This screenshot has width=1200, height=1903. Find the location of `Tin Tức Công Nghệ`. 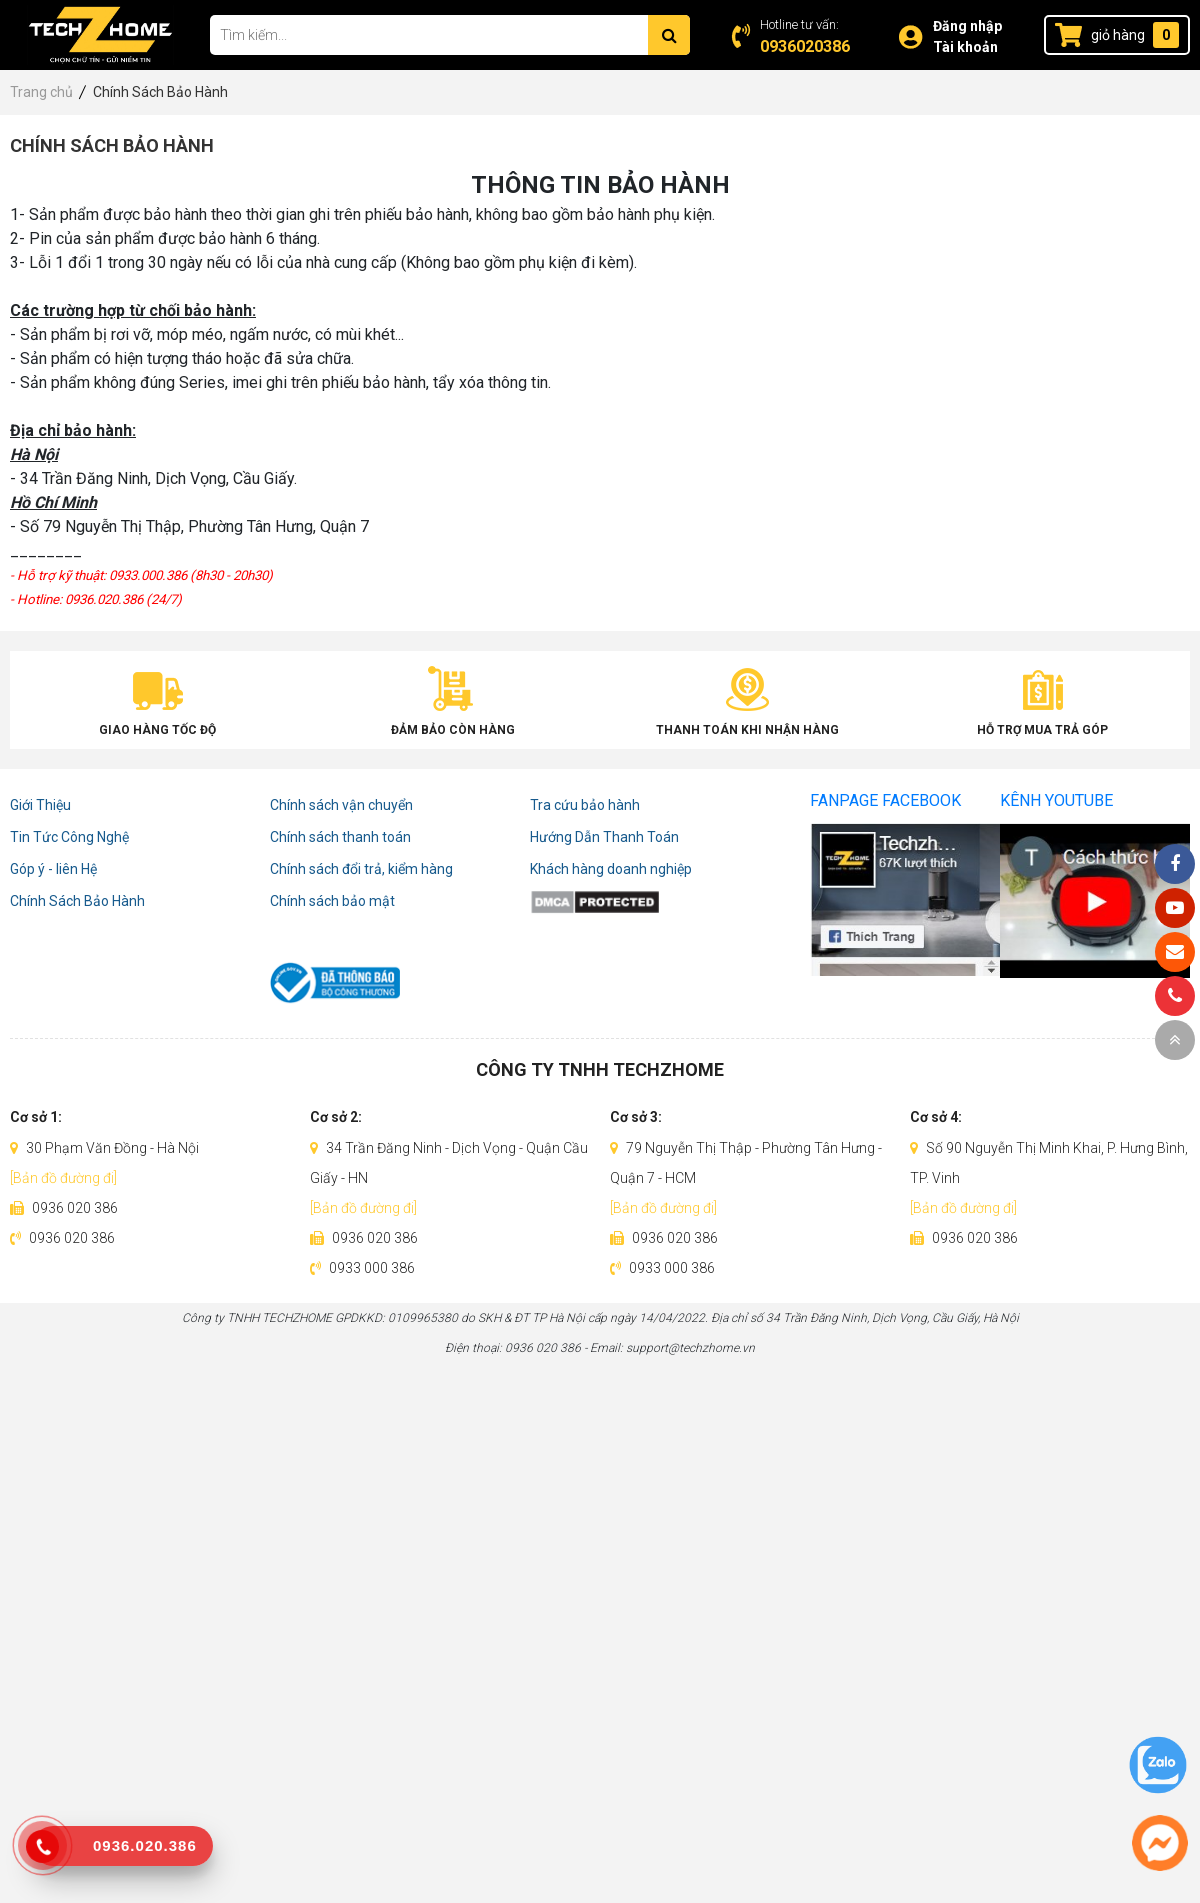

Tin Tức Công Nghệ is located at coordinates (69, 837).